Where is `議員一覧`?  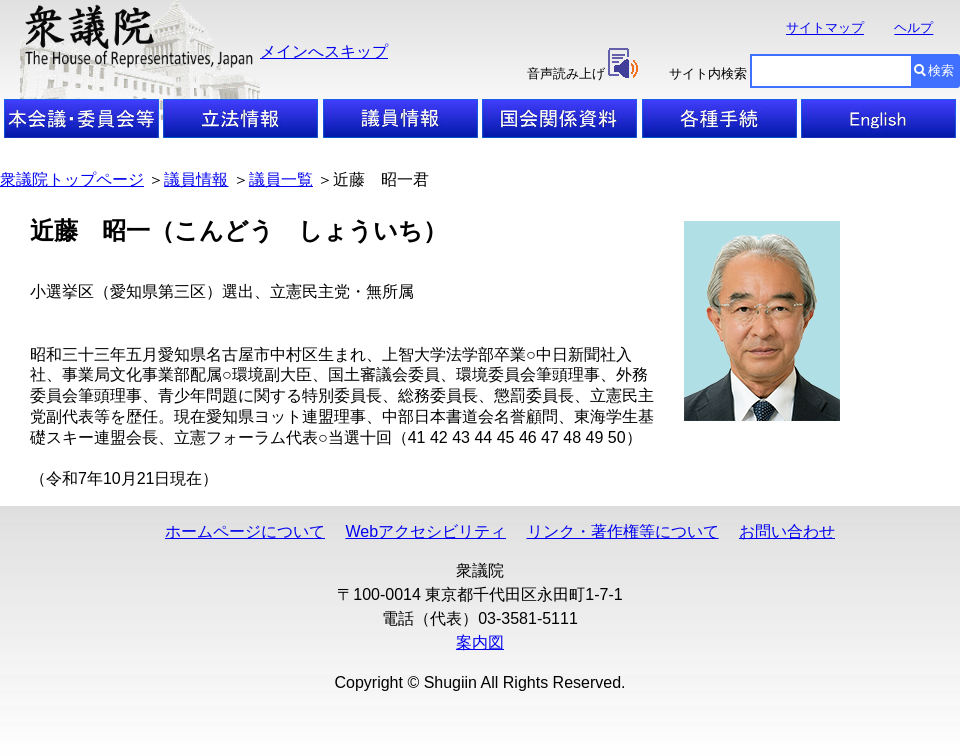 議員一覧 is located at coordinates (281, 179).